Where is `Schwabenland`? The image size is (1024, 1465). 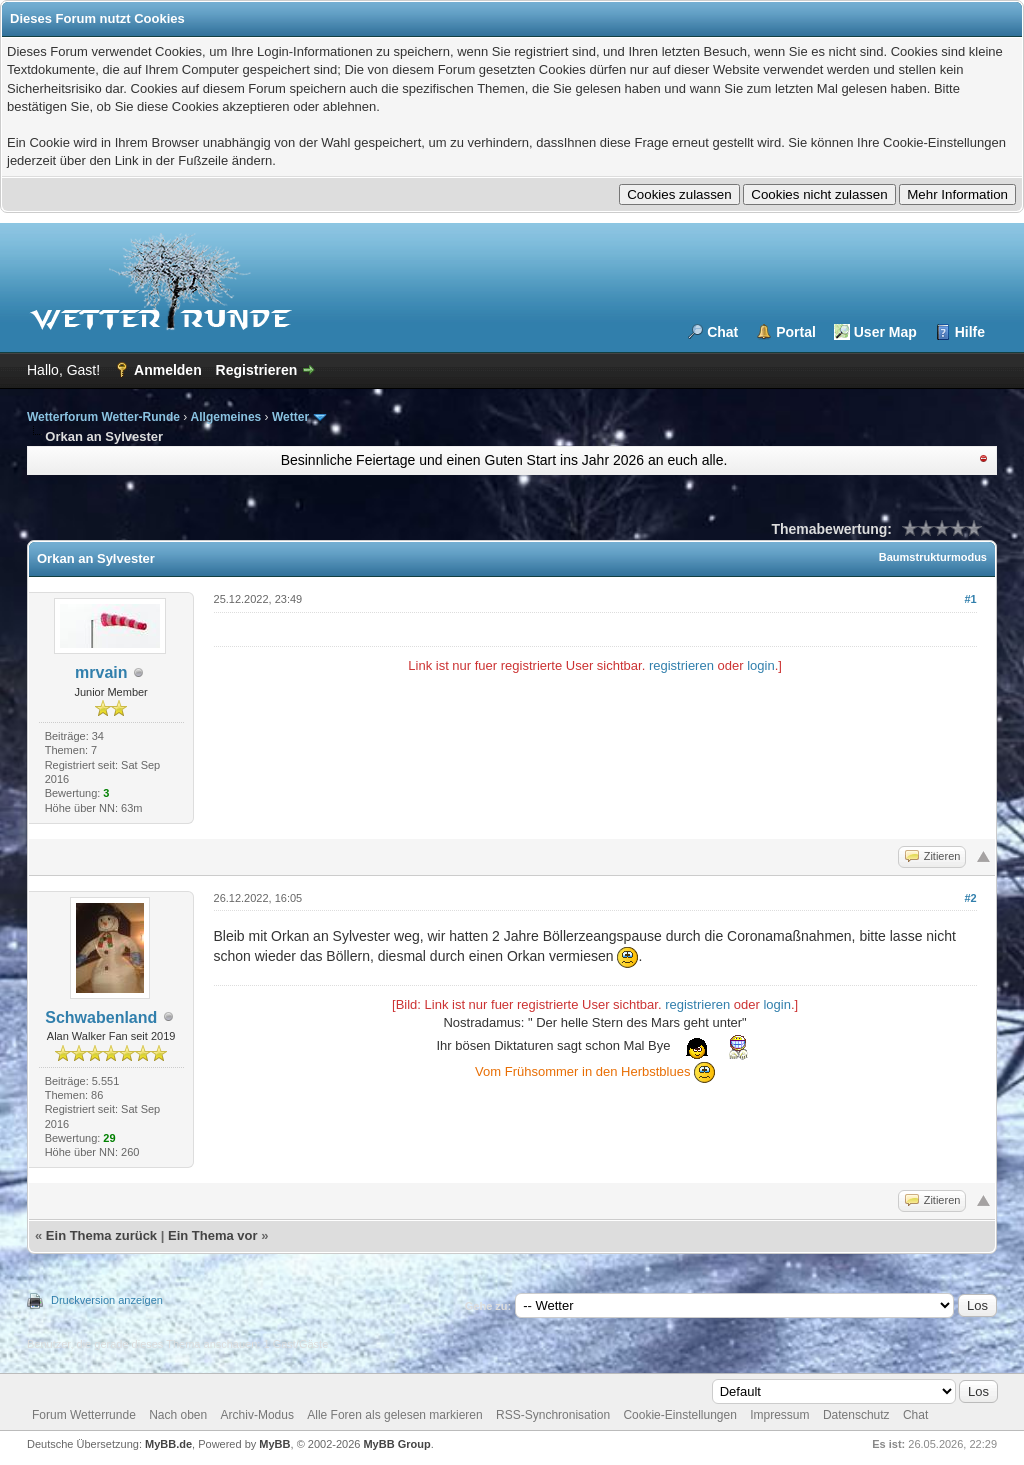 Schwabenland is located at coordinates (101, 1017).